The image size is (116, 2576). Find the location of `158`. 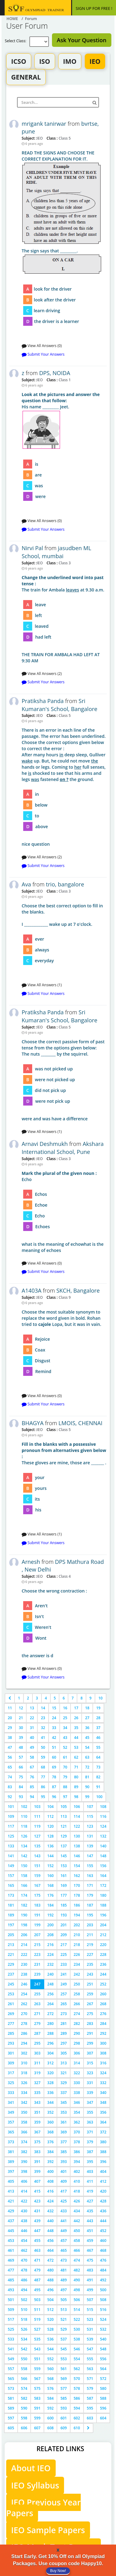

158 is located at coordinates (24, 1875).